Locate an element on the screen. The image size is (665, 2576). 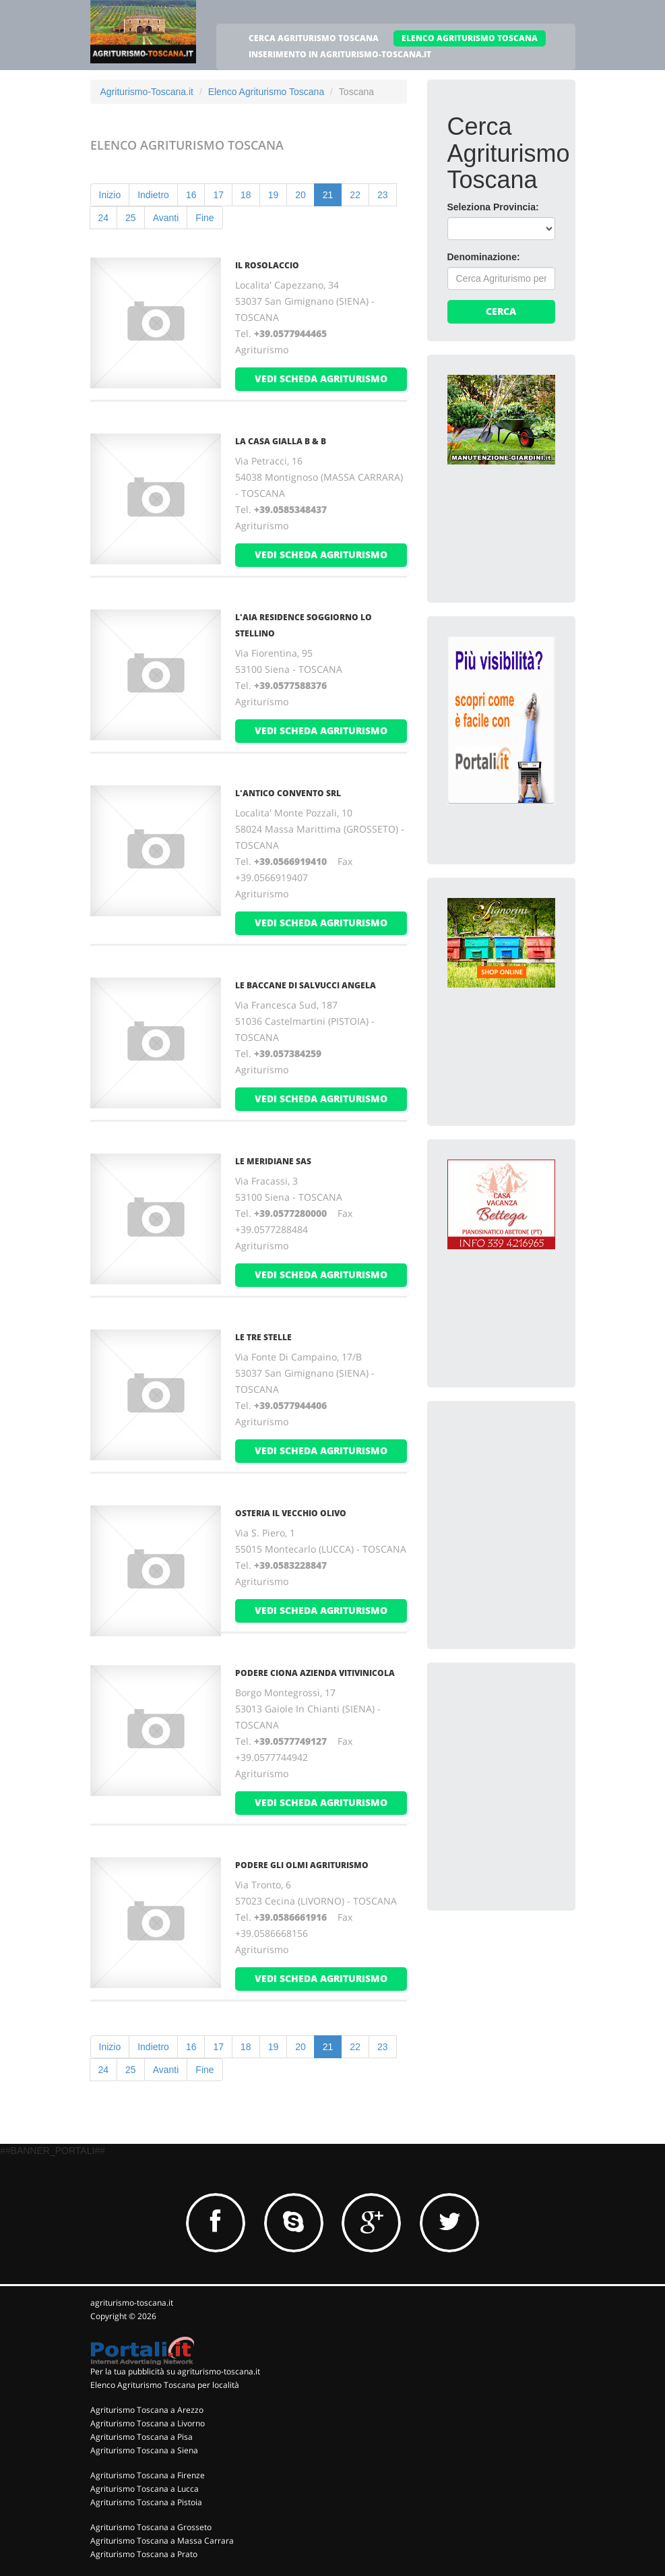
LE BACCANE DI SALVUCCI ANGELA is located at coordinates (305, 985).